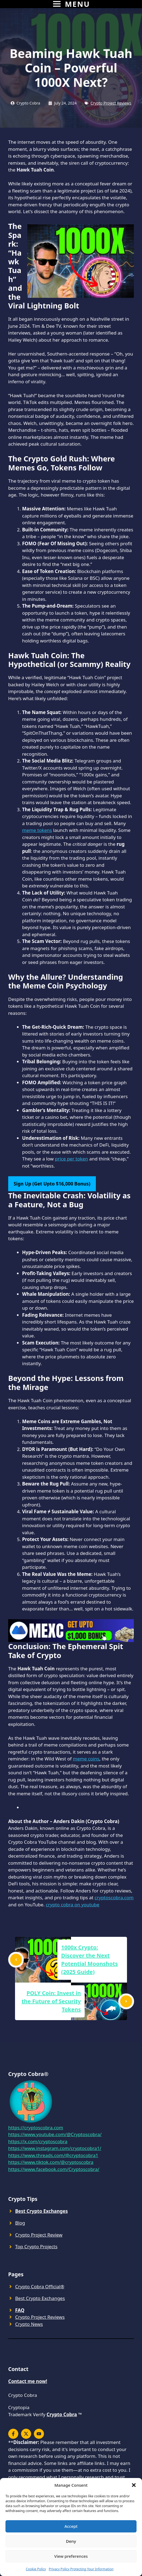  Describe the element at coordinates (50, 2162) in the screenshot. I see `https://www.tiktok.com/@cryptoscobra` at that location.